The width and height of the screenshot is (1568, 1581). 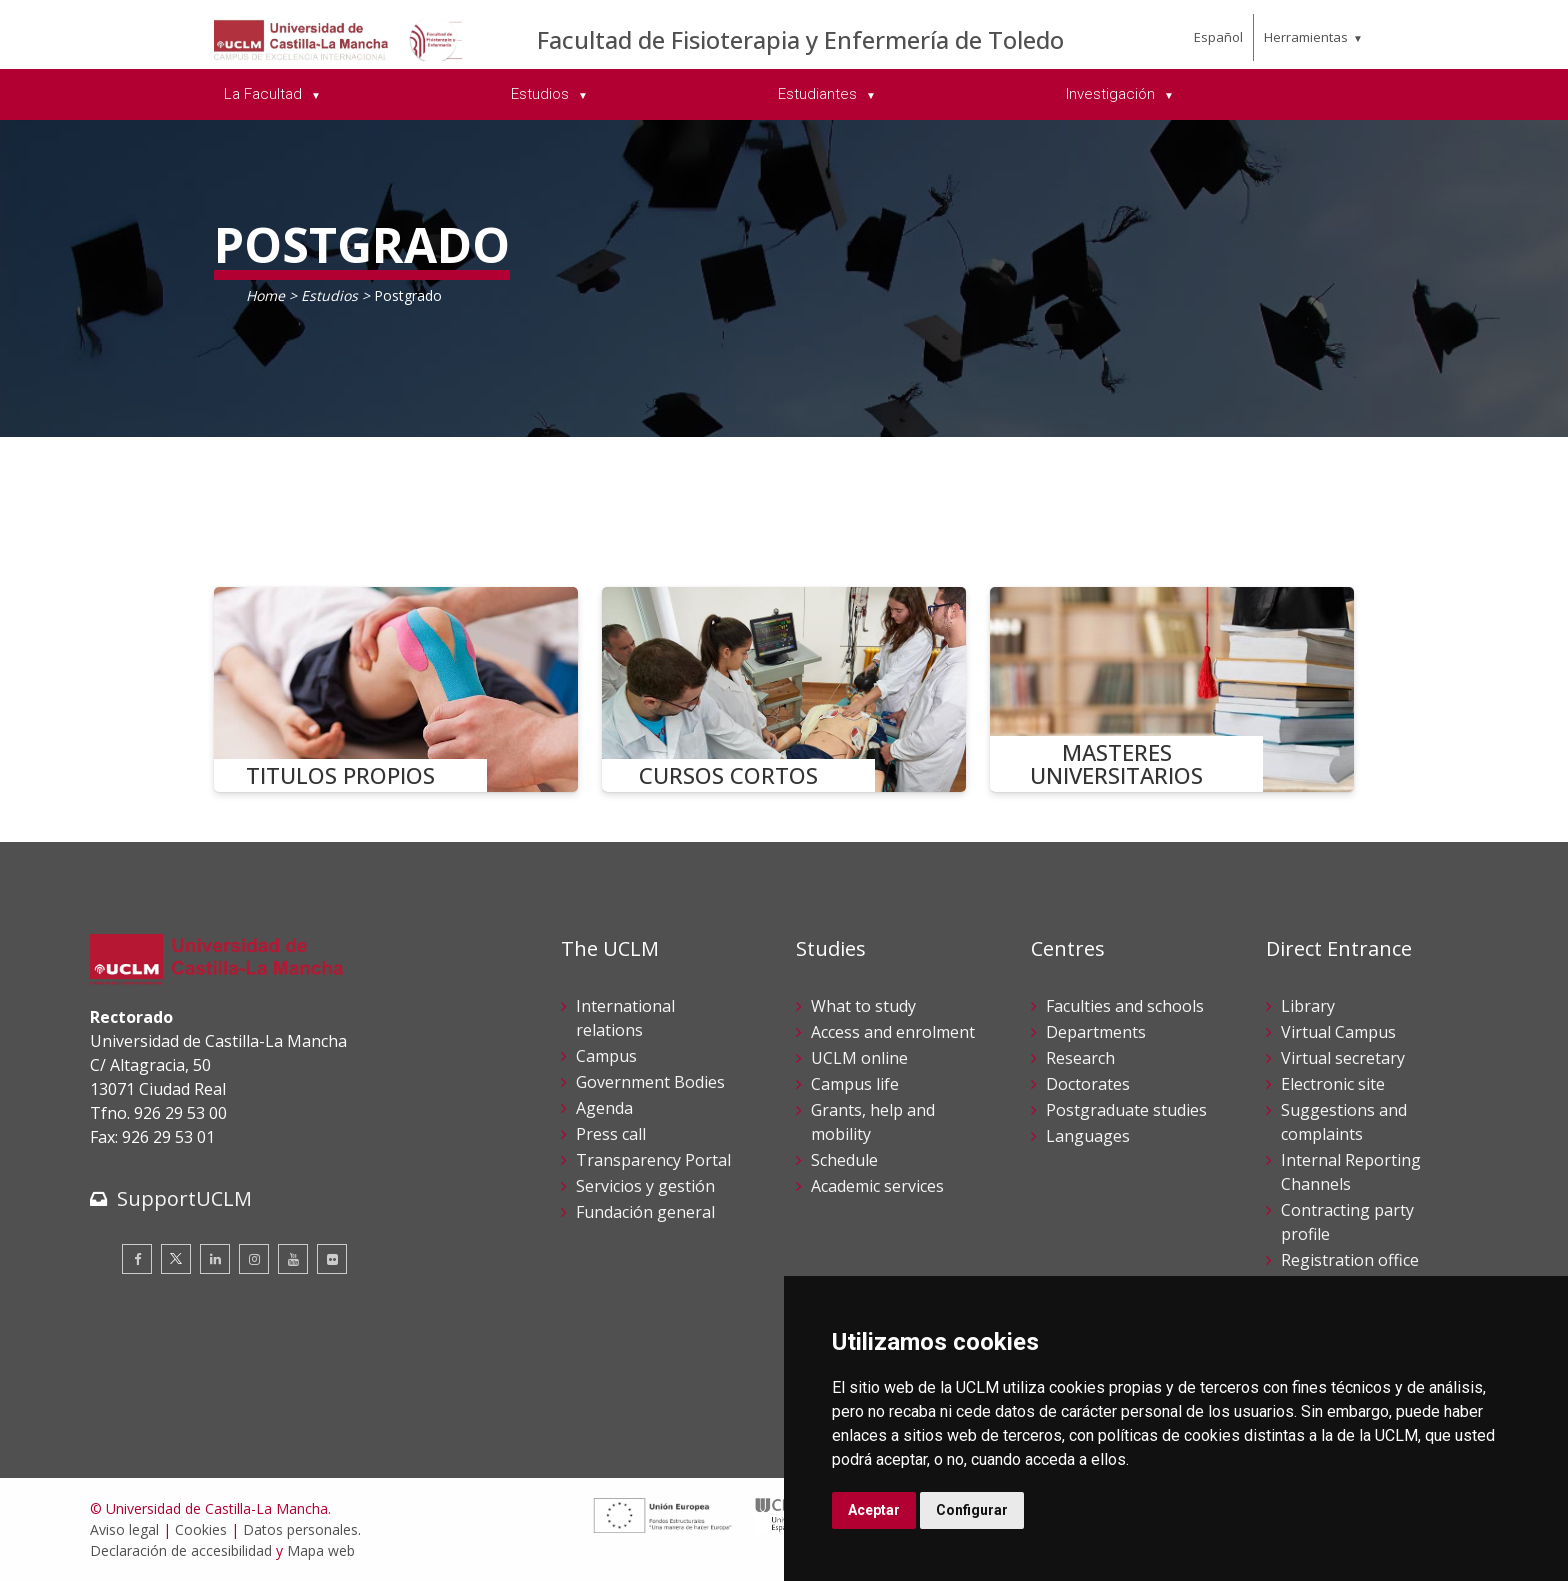 What do you see at coordinates (1308, 1006) in the screenshot?
I see `Library` at bounding box center [1308, 1006].